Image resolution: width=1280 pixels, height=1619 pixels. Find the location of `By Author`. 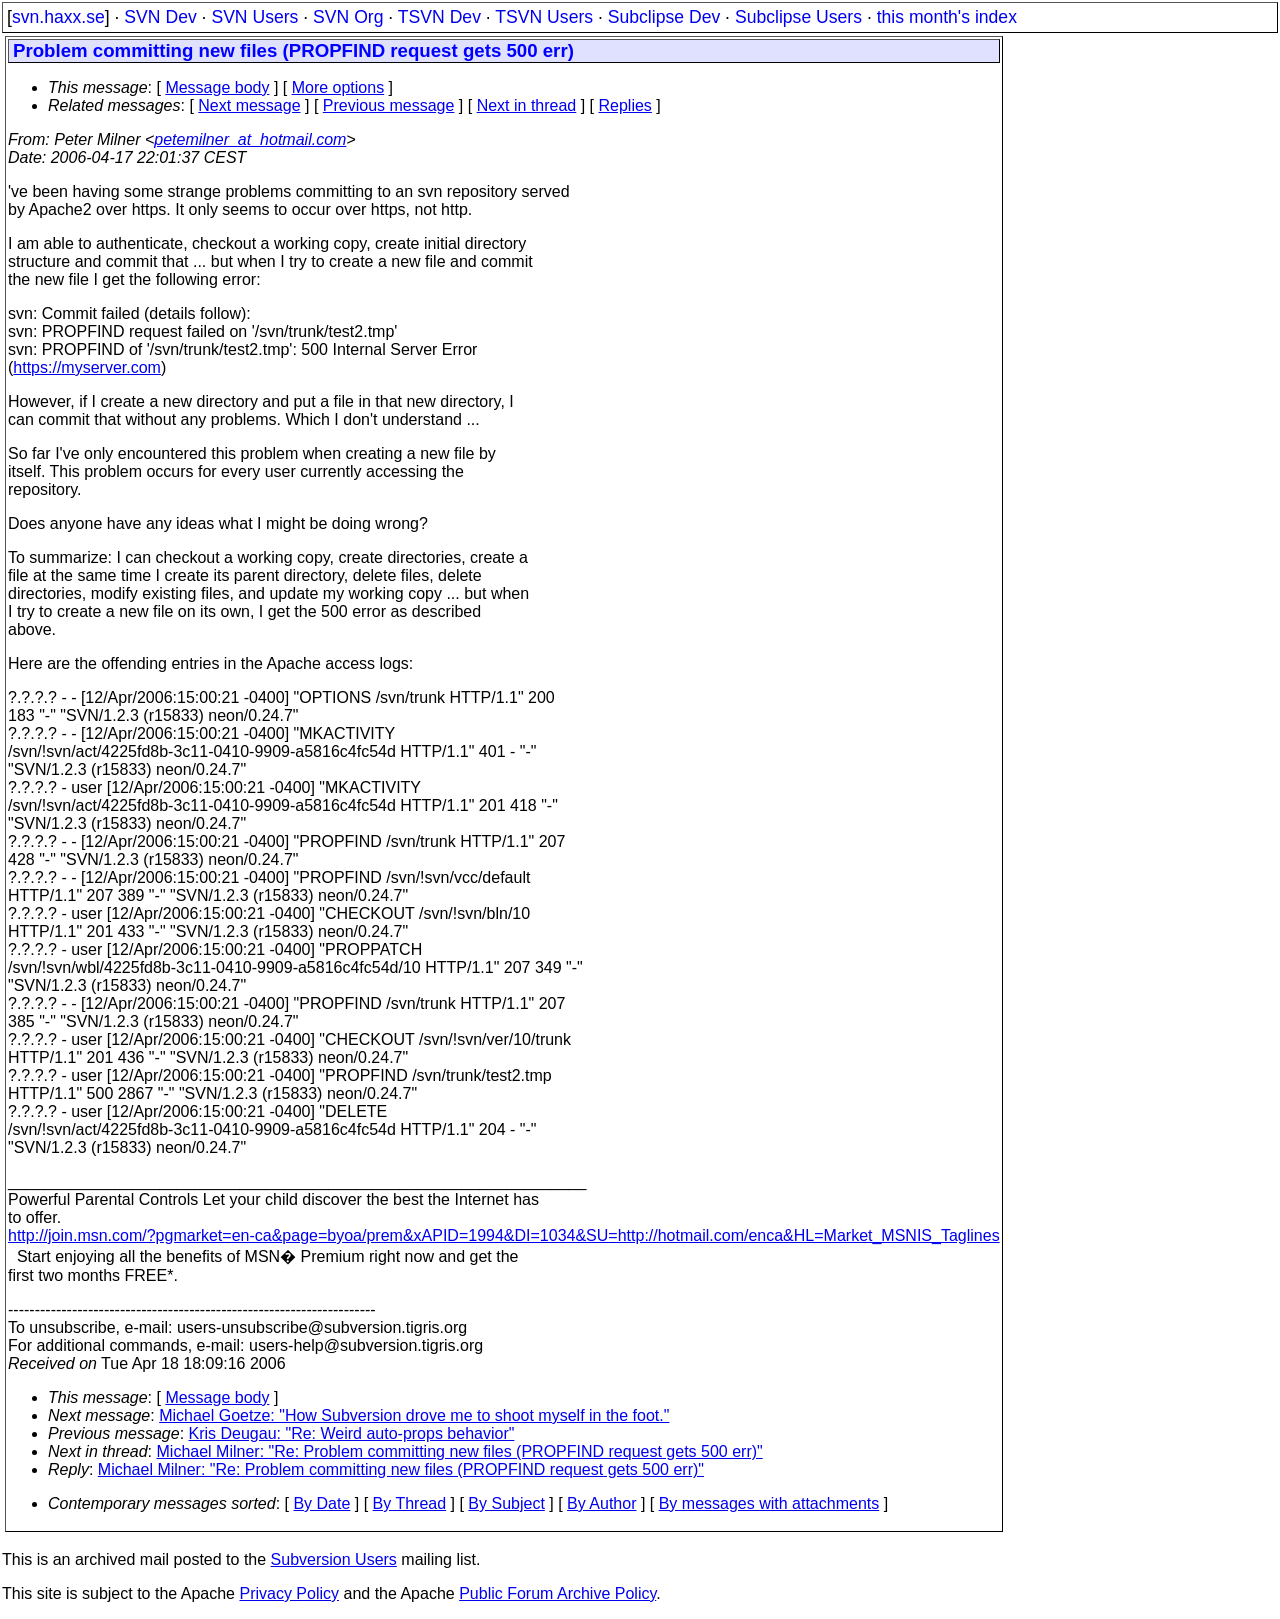

By Author is located at coordinates (601, 1503).